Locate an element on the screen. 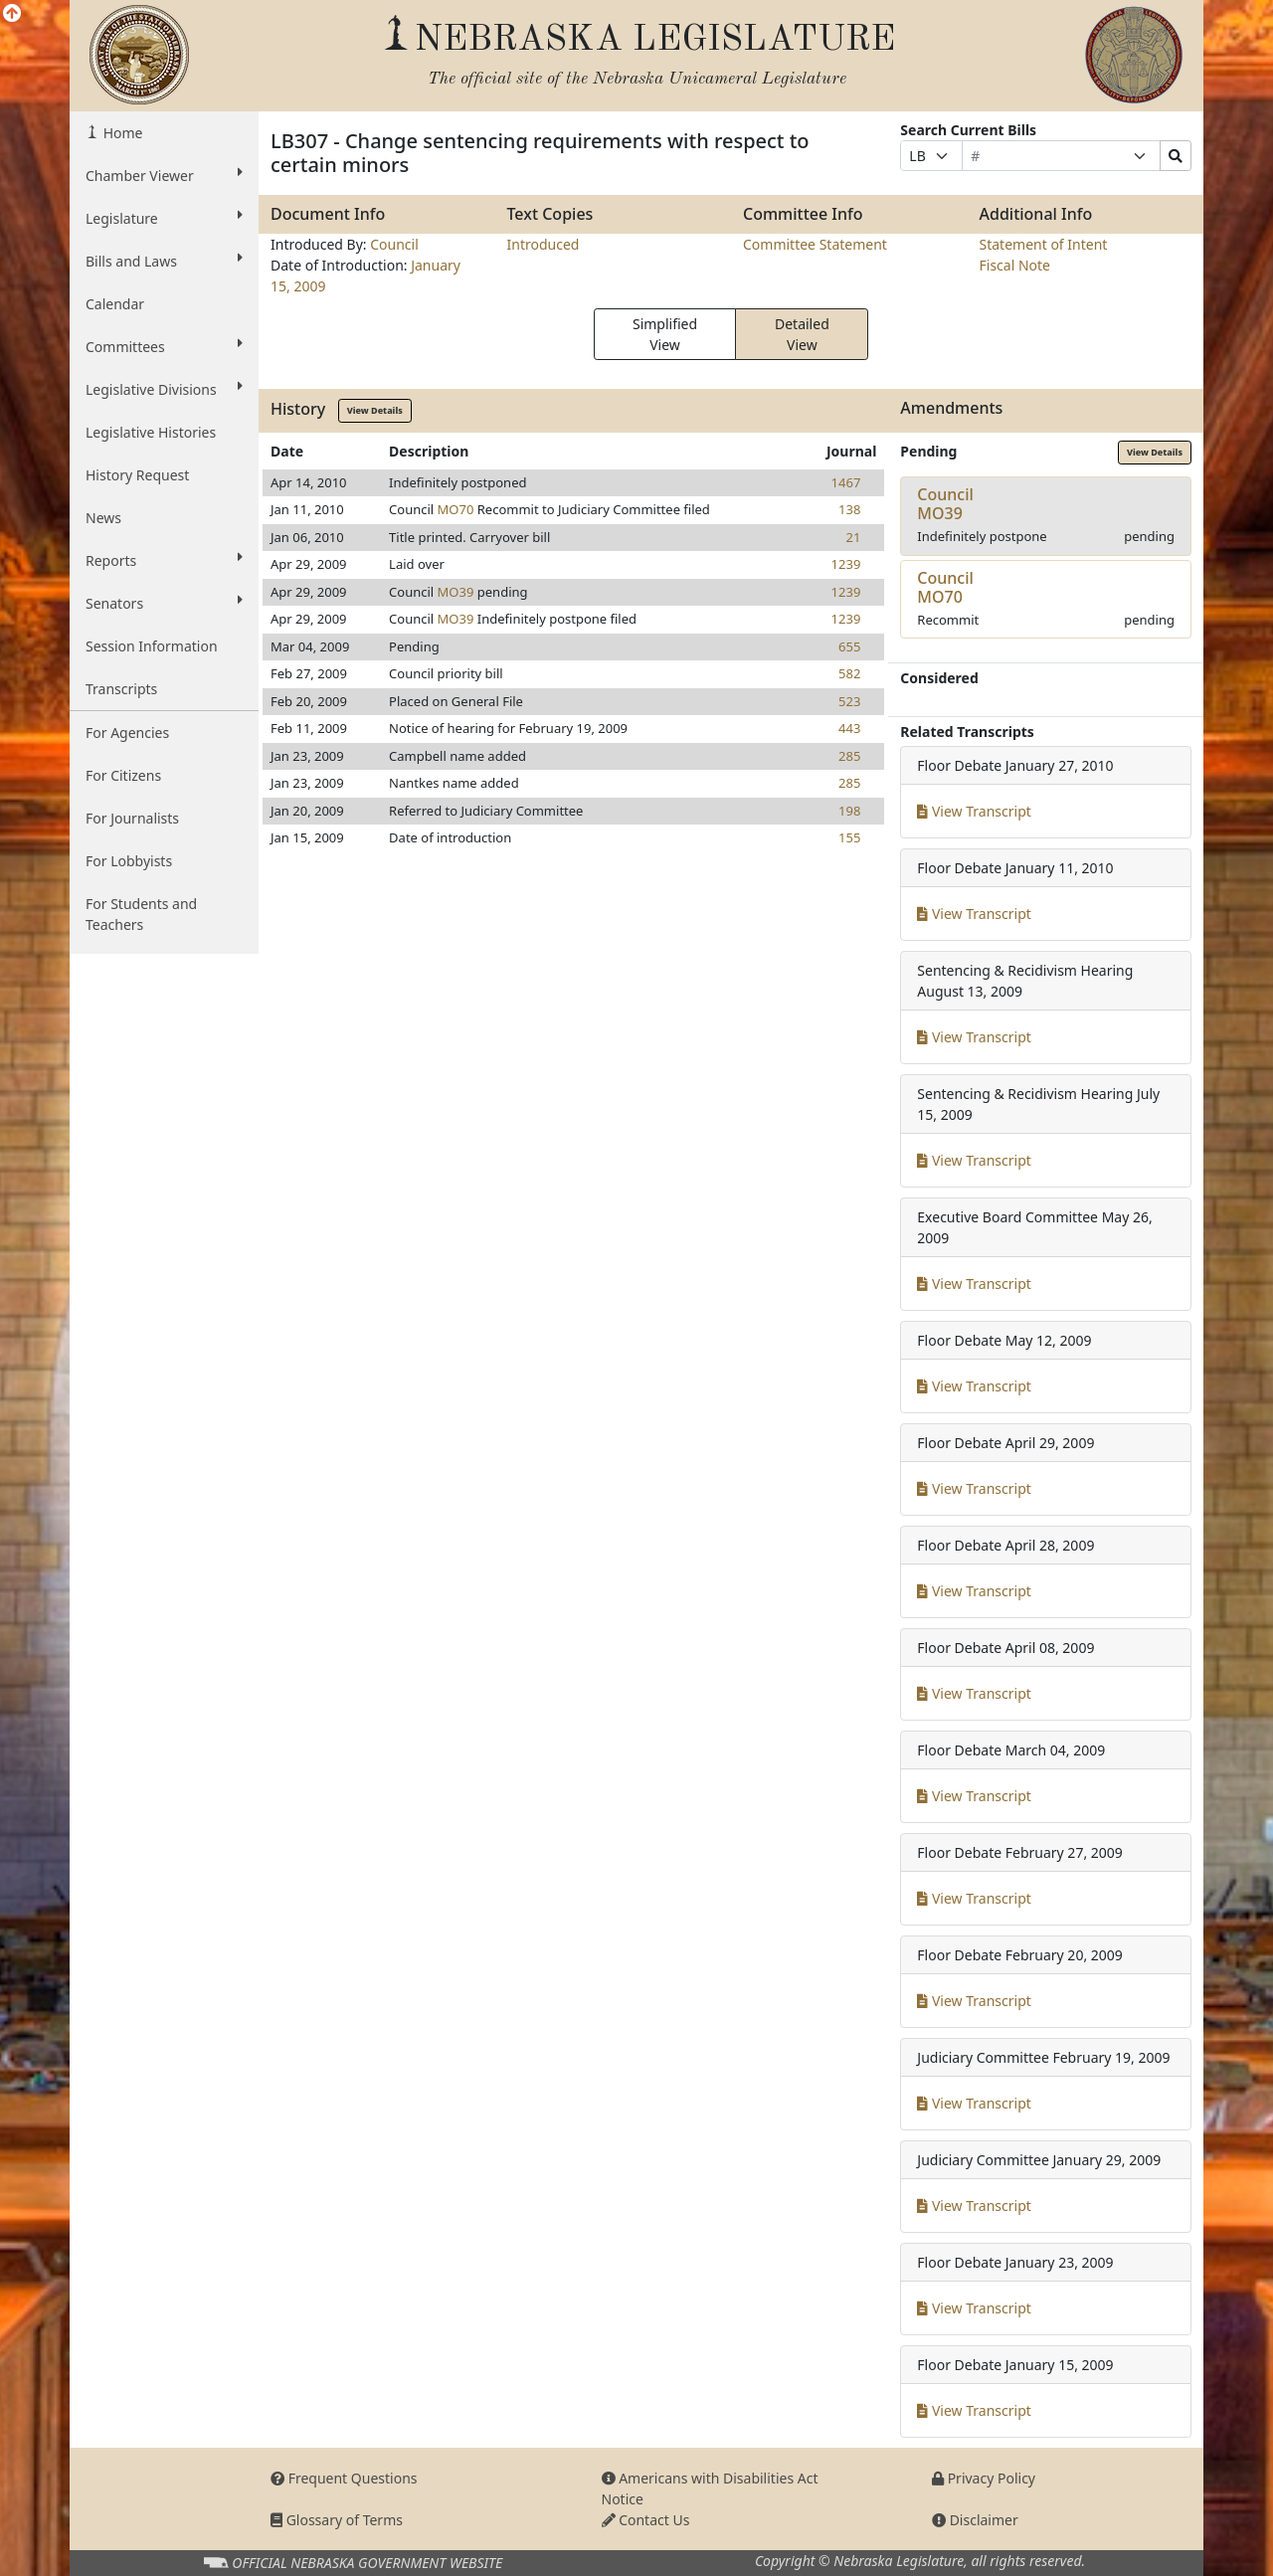  Session Information is located at coordinates (152, 646).